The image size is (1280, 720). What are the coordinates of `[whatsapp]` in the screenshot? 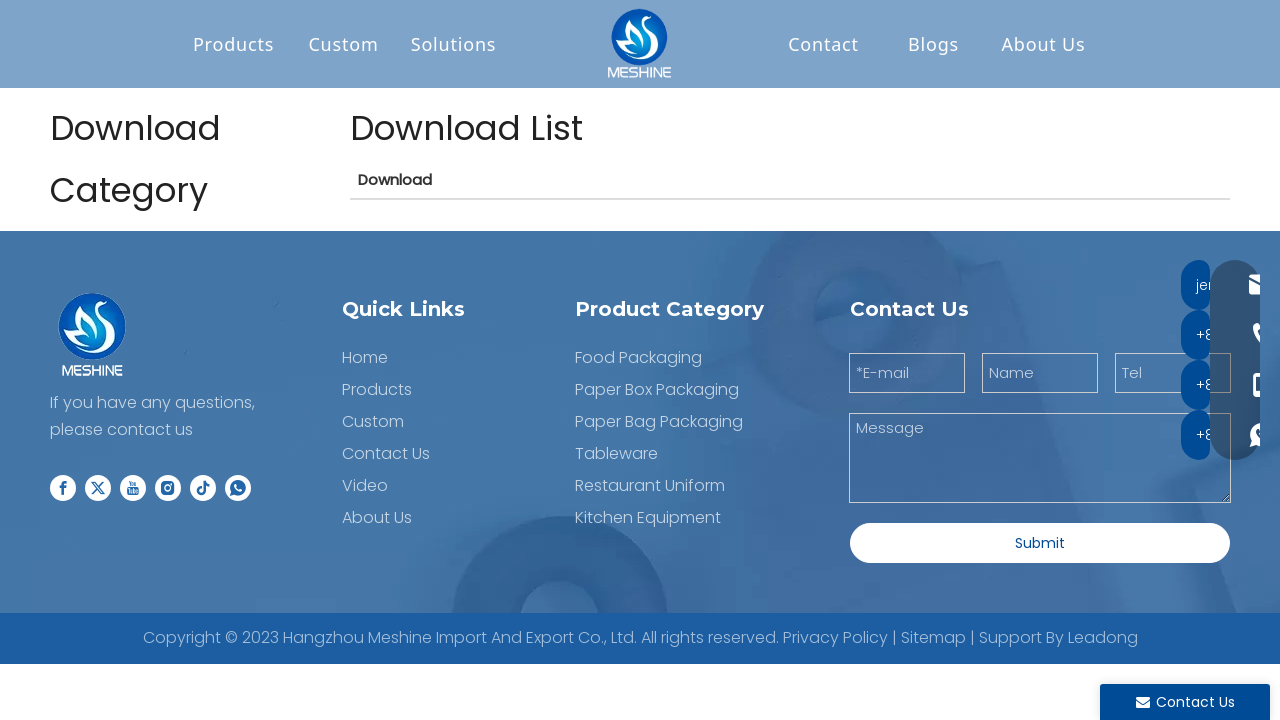 It's located at (238, 489).